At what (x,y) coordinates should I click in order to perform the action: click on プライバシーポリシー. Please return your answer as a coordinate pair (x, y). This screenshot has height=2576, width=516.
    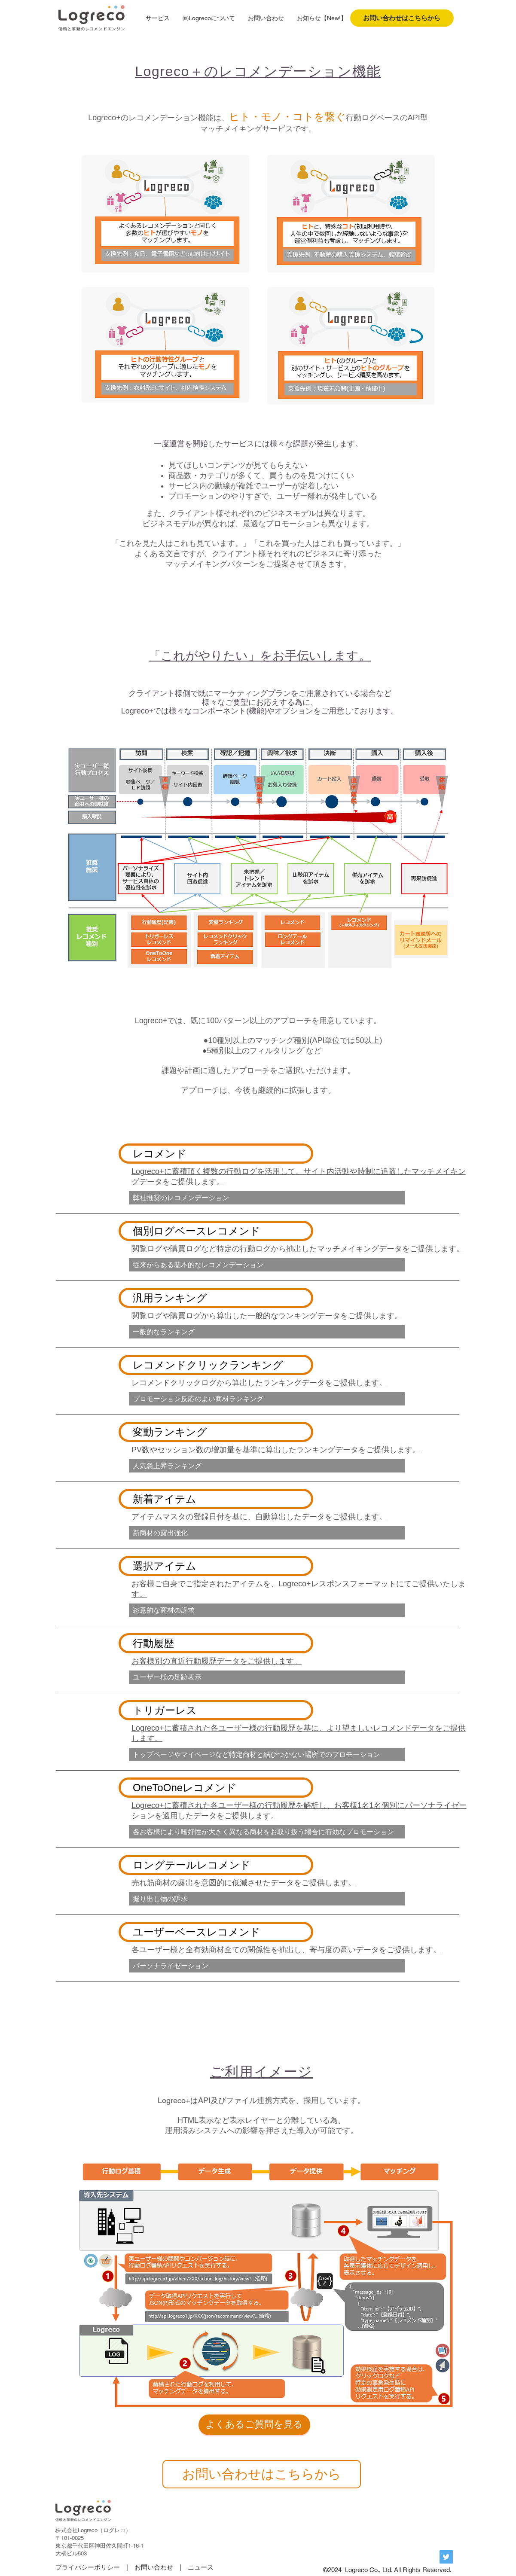
    Looking at the image, I should click on (87, 2567).